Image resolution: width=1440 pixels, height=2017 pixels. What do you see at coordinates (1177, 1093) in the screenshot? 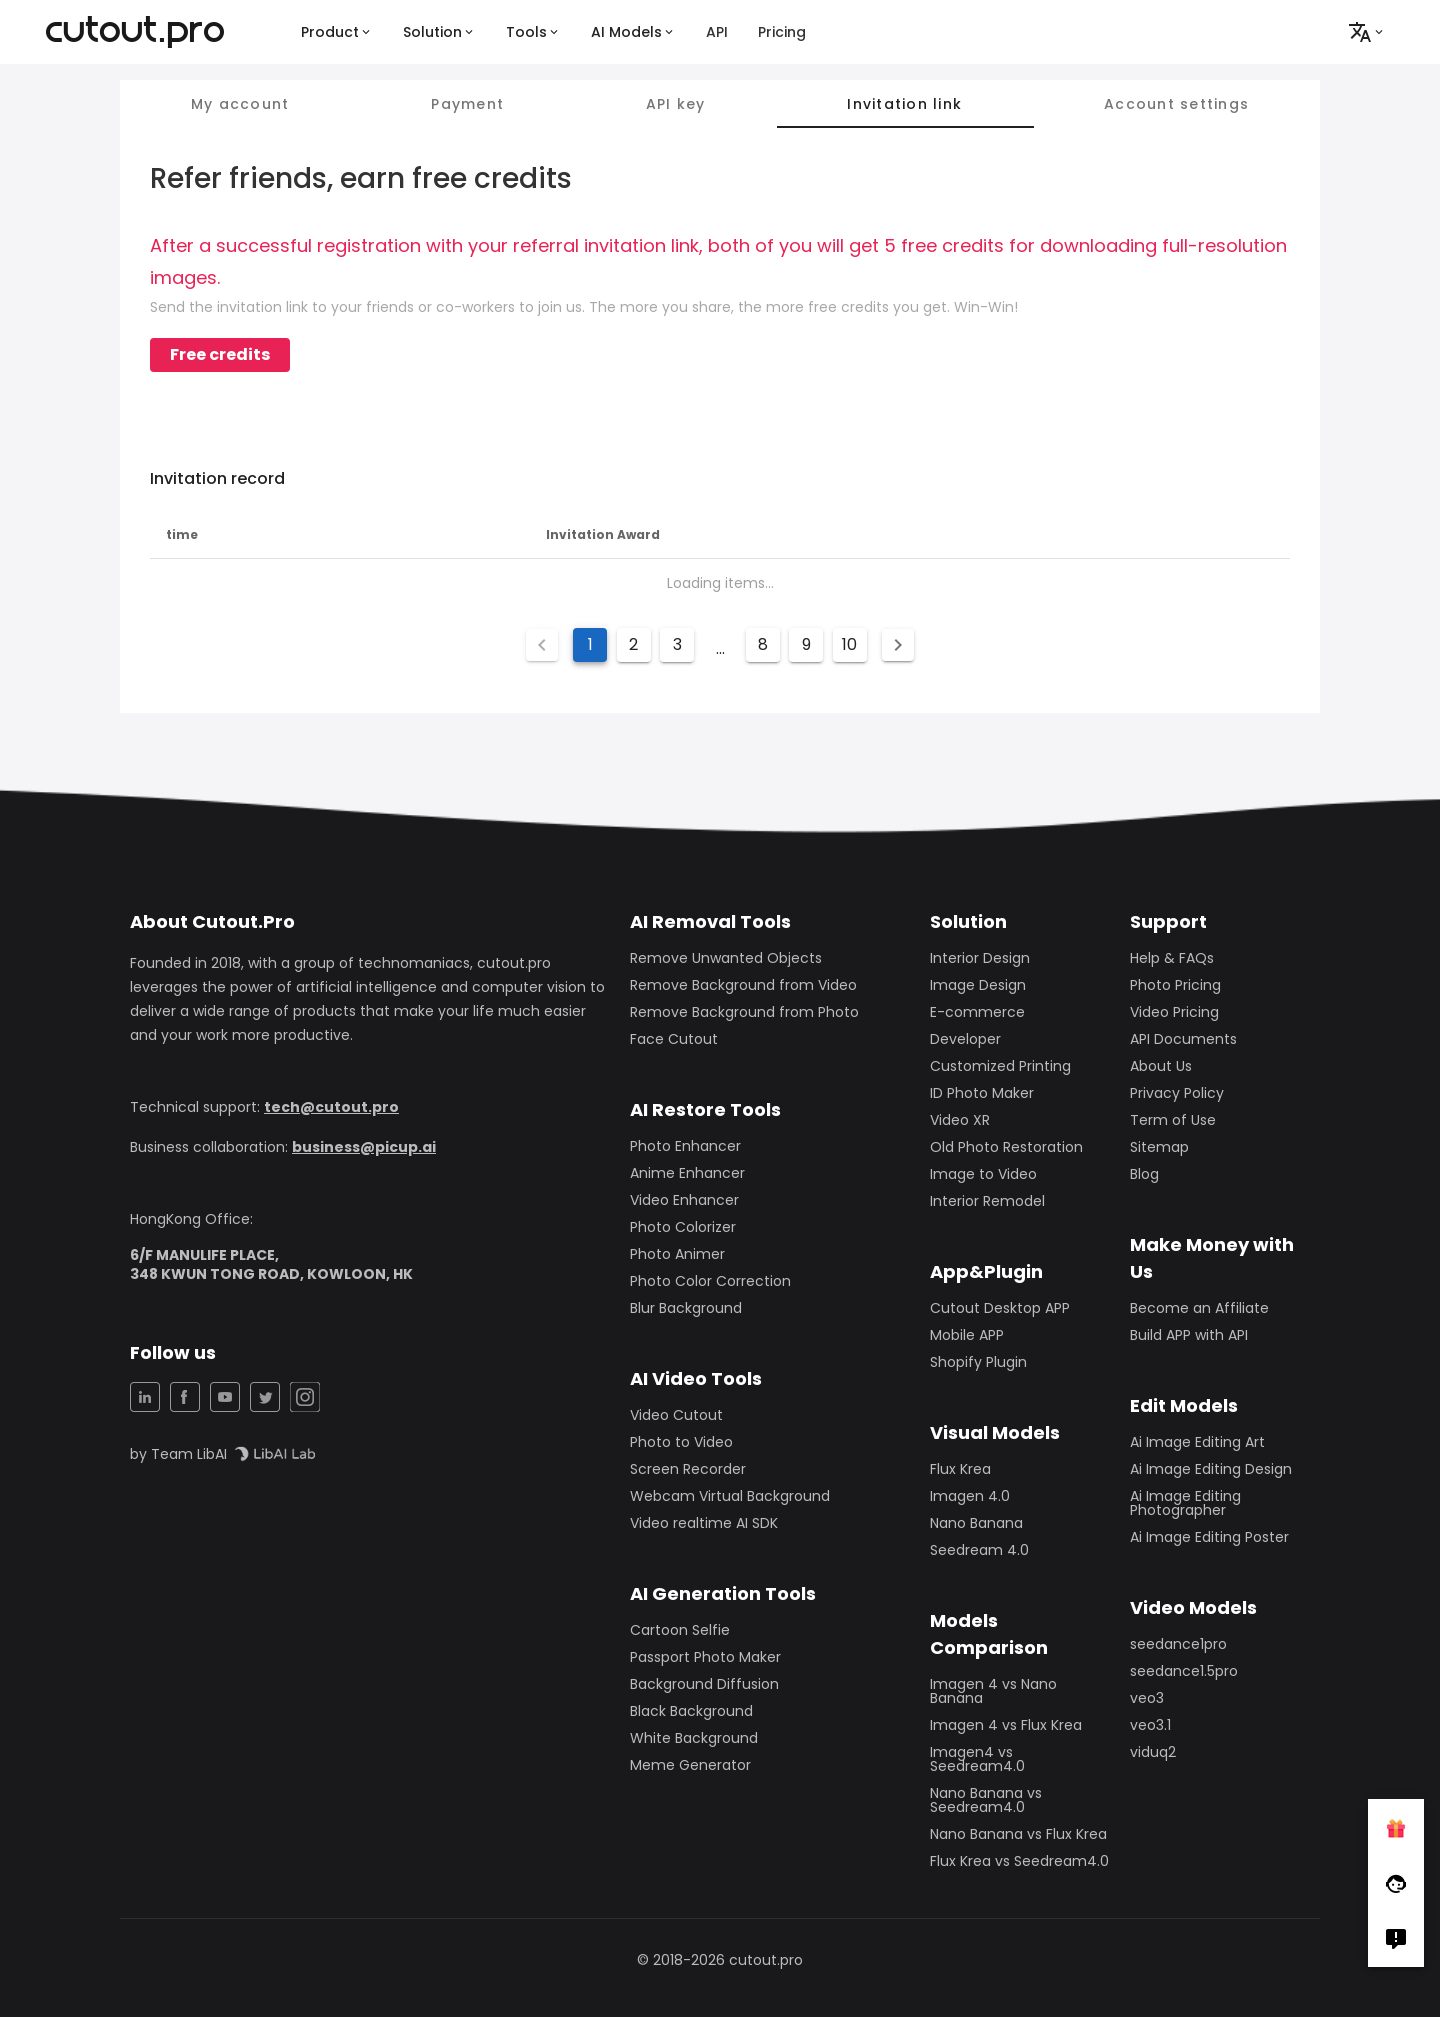
I see `Privacy Policy` at bounding box center [1177, 1093].